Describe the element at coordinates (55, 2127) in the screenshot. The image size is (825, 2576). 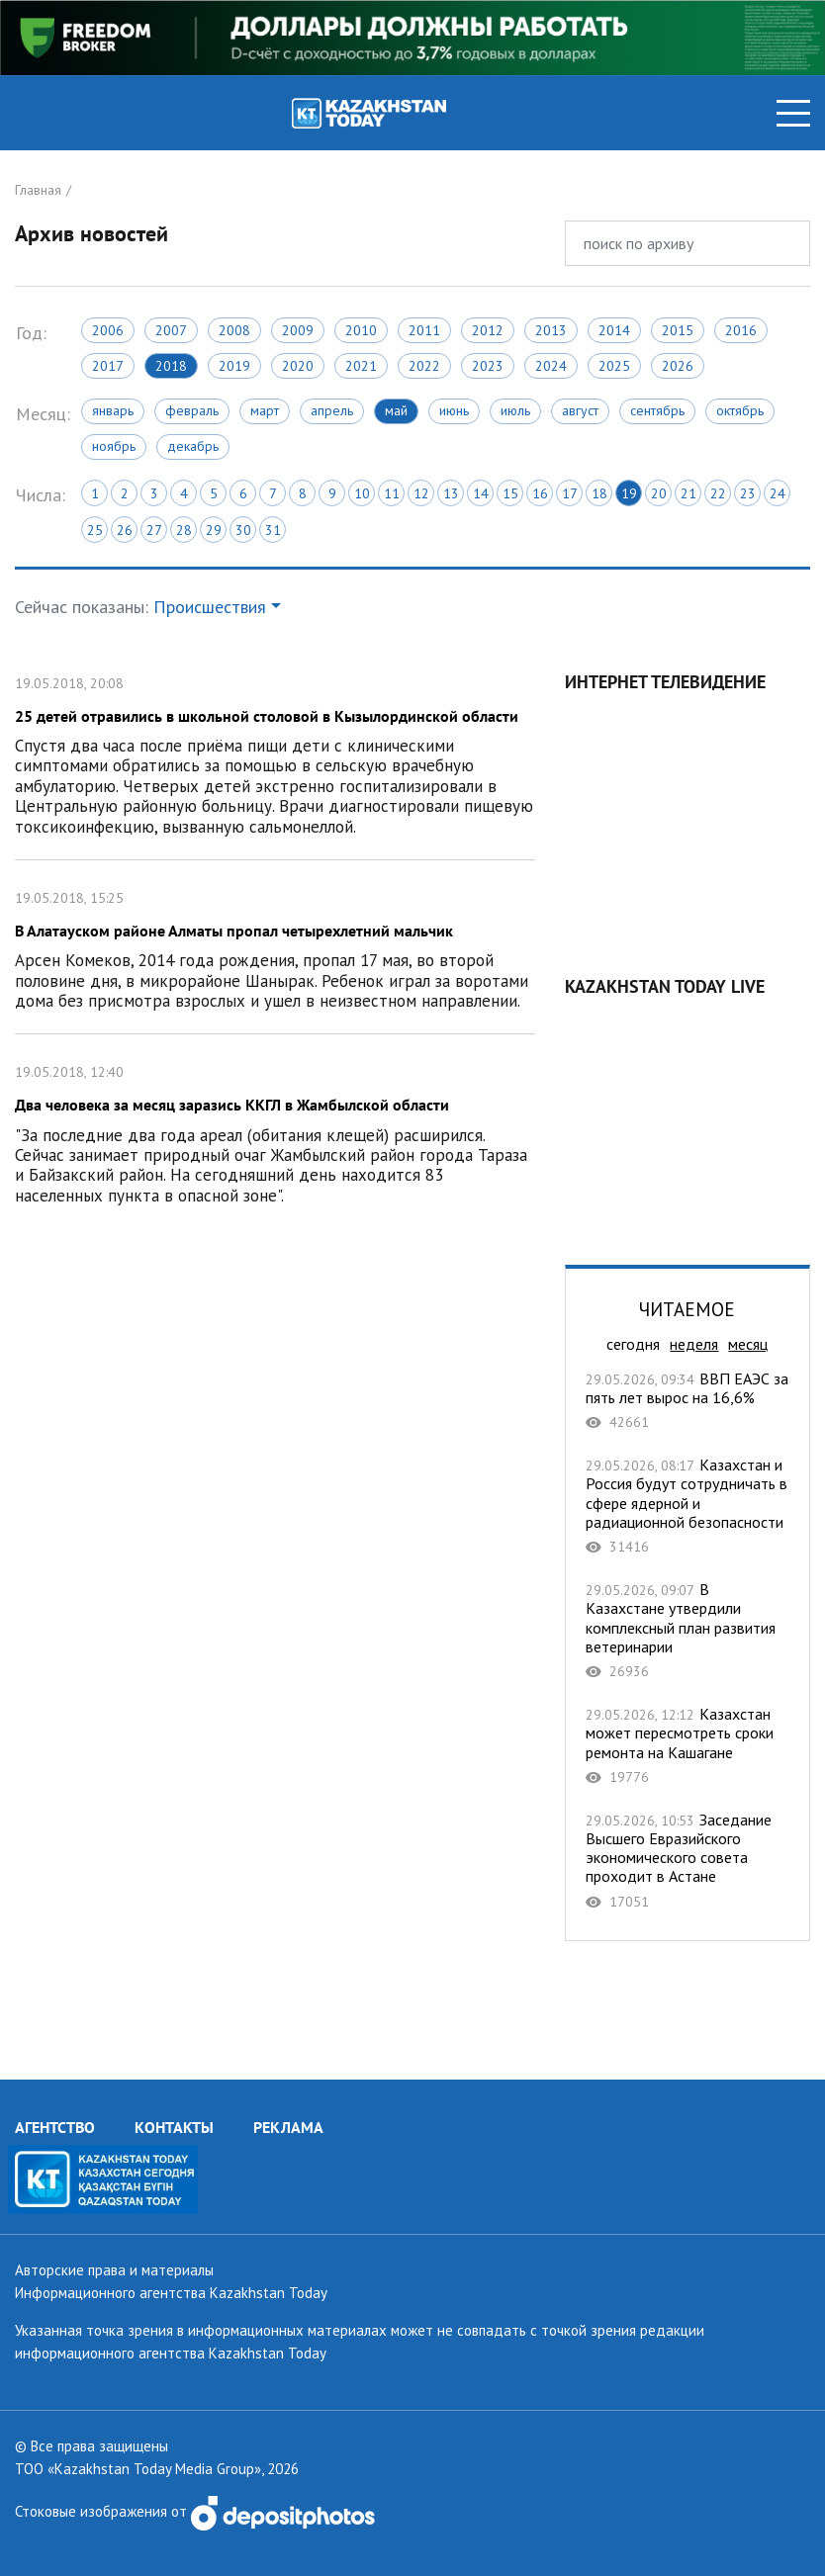
I see `АГЕНТСТВО` at that location.